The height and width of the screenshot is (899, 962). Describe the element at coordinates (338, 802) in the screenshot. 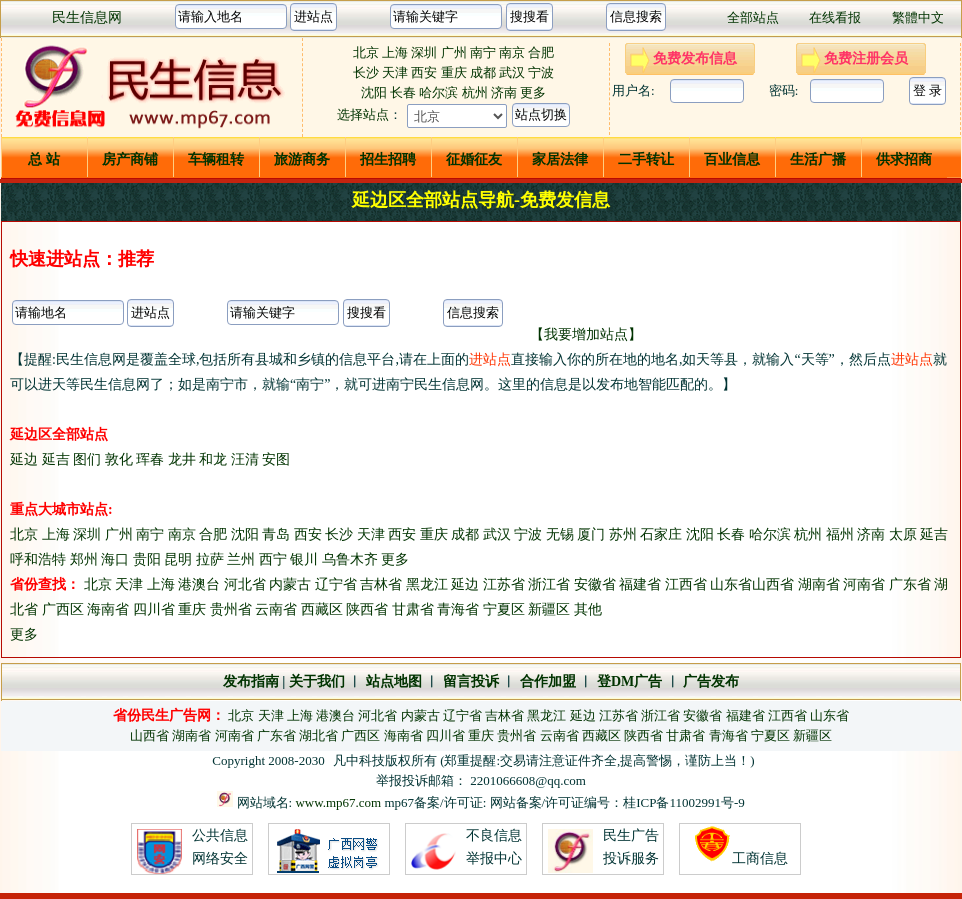

I see `www.mp67.com` at that location.